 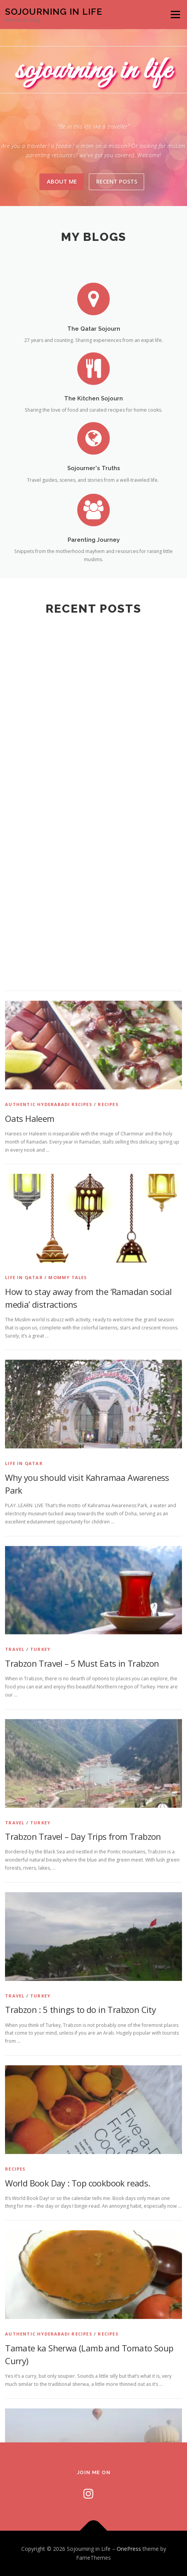 What do you see at coordinates (67, 1852) in the screenshot?
I see `Mommy Tales` at bounding box center [67, 1852].